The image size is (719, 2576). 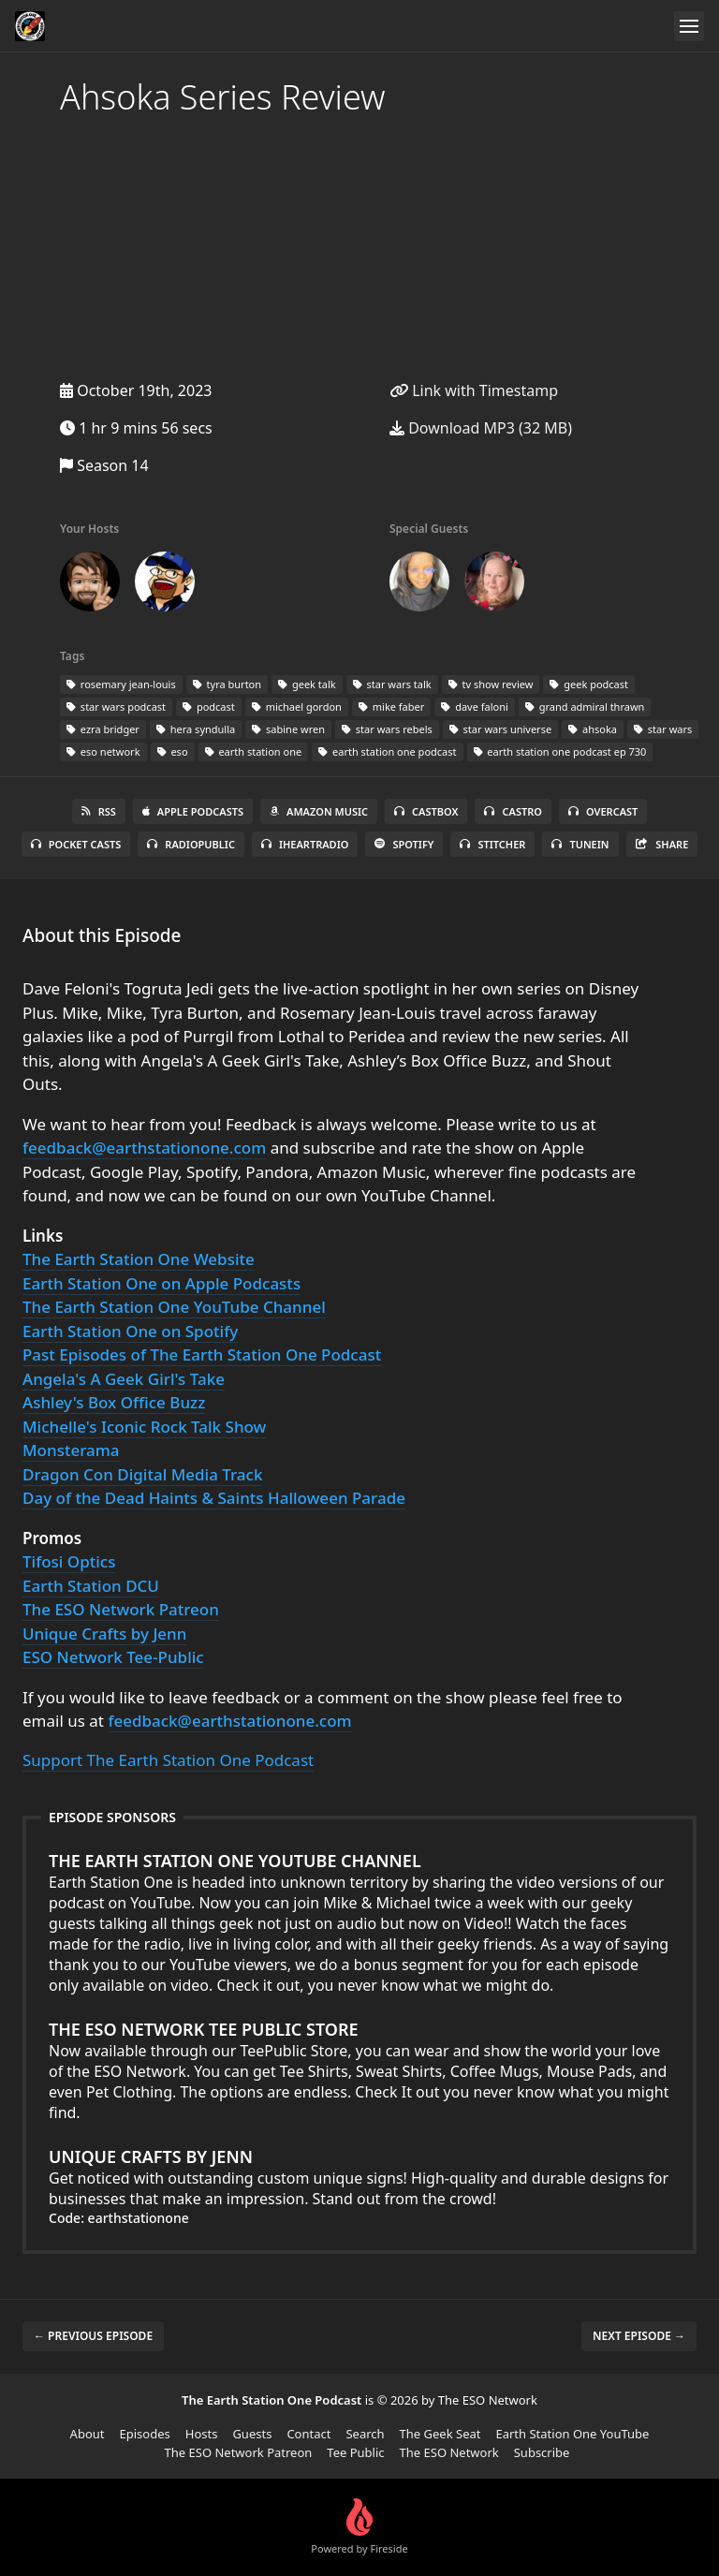 I want to click on Angela's A Geek Girl's Take, so click(x=123, y=1379).